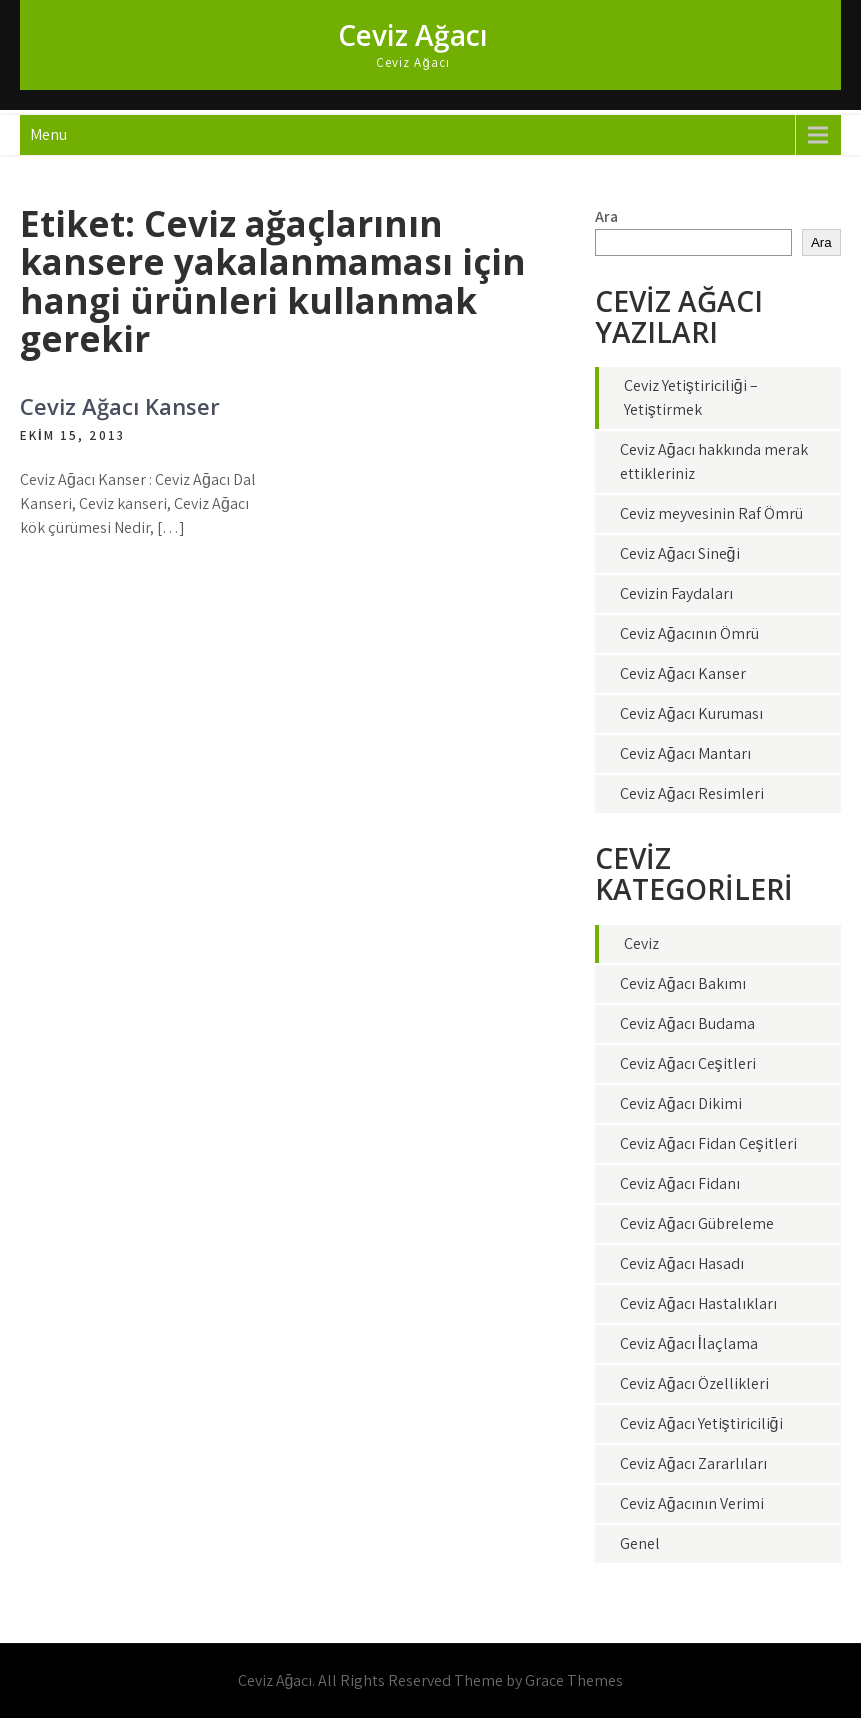 This screenshot has width=861, height=1718. I want to click on Menu, so click(48, 134).